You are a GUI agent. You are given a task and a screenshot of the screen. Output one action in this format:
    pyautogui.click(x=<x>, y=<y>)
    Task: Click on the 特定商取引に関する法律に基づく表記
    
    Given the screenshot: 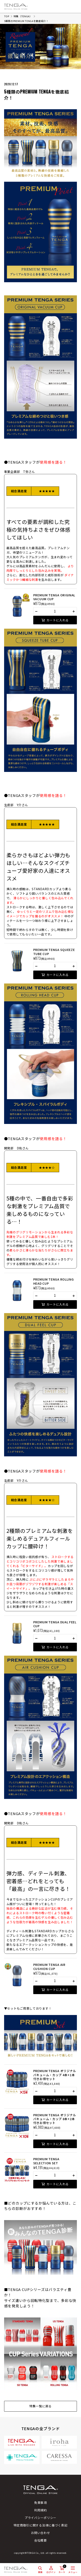 What is the action you would take?
    pyautogui.click(x=41, y=2525)
    